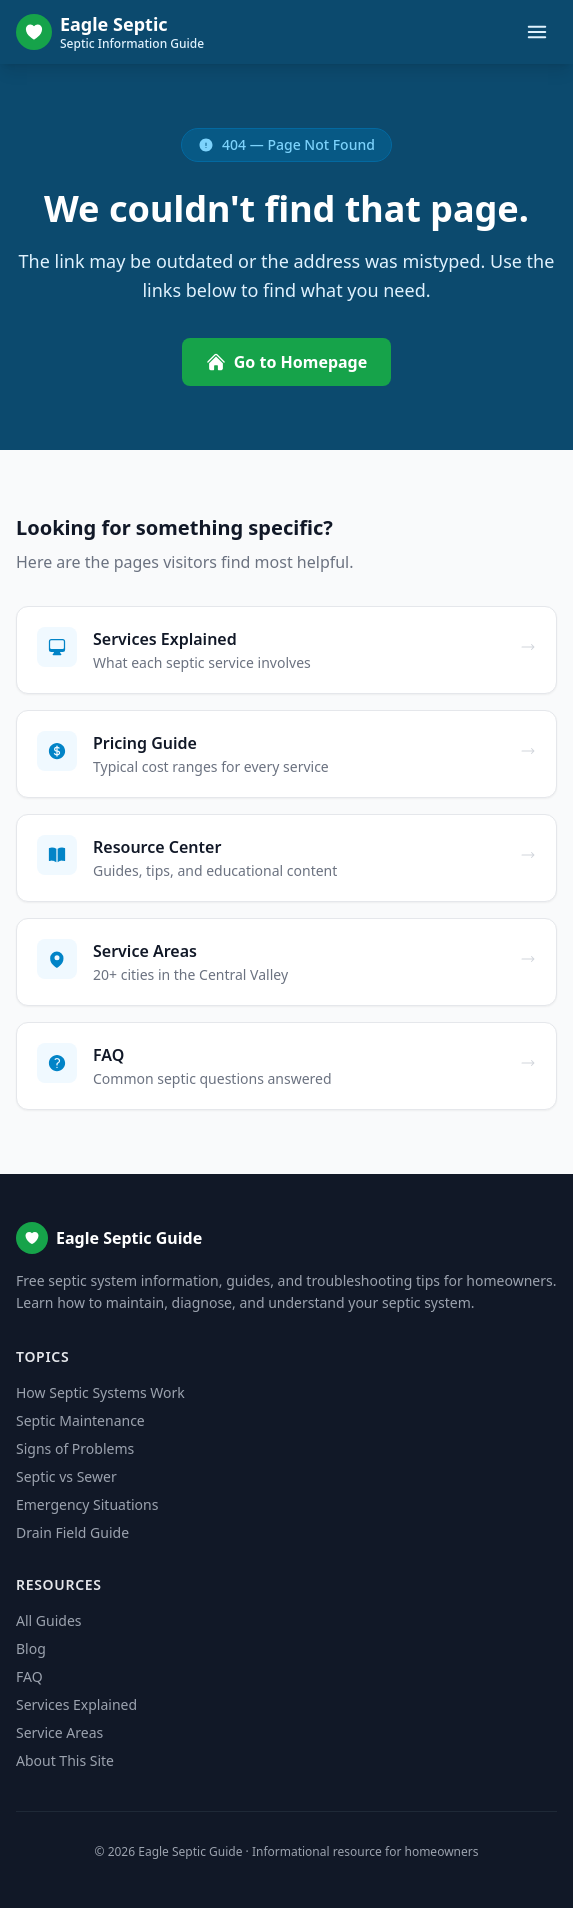 The width and height of the screenshot is (573, 1908). I want to click on Septic vs Sewer, so click(66, 1476).